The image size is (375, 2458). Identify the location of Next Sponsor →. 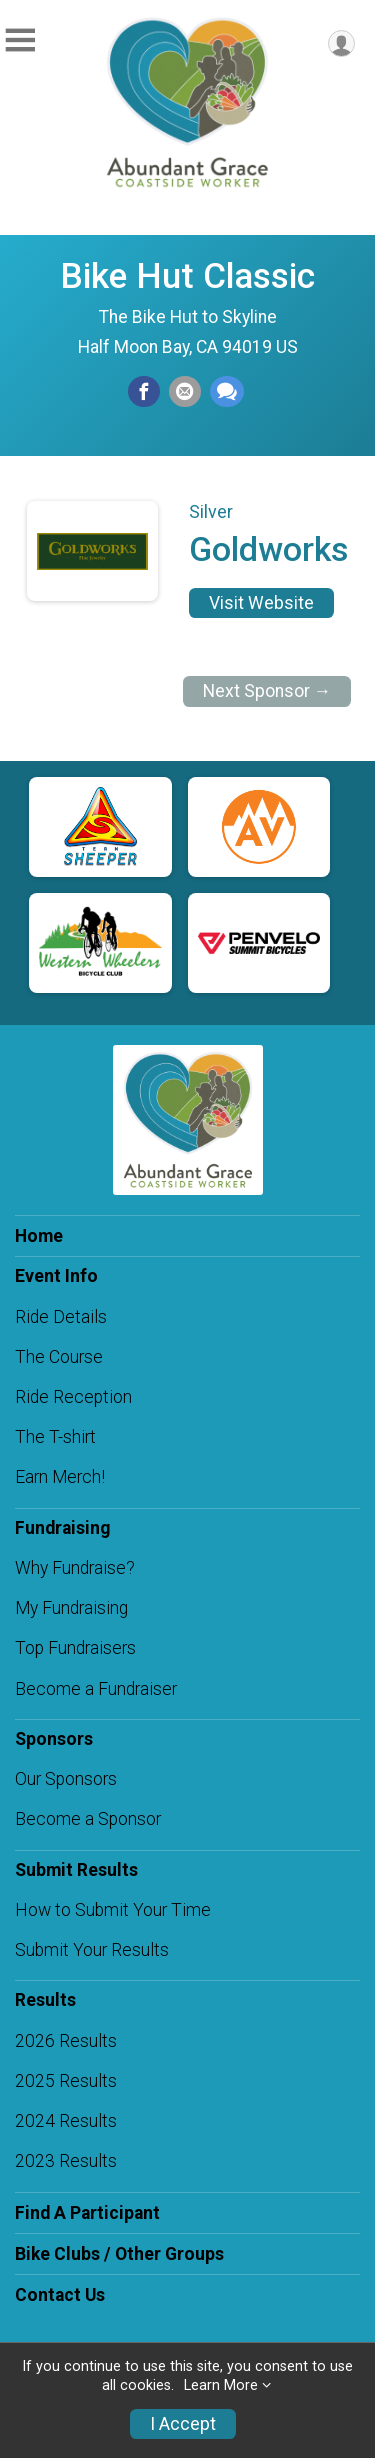
(267, 691).